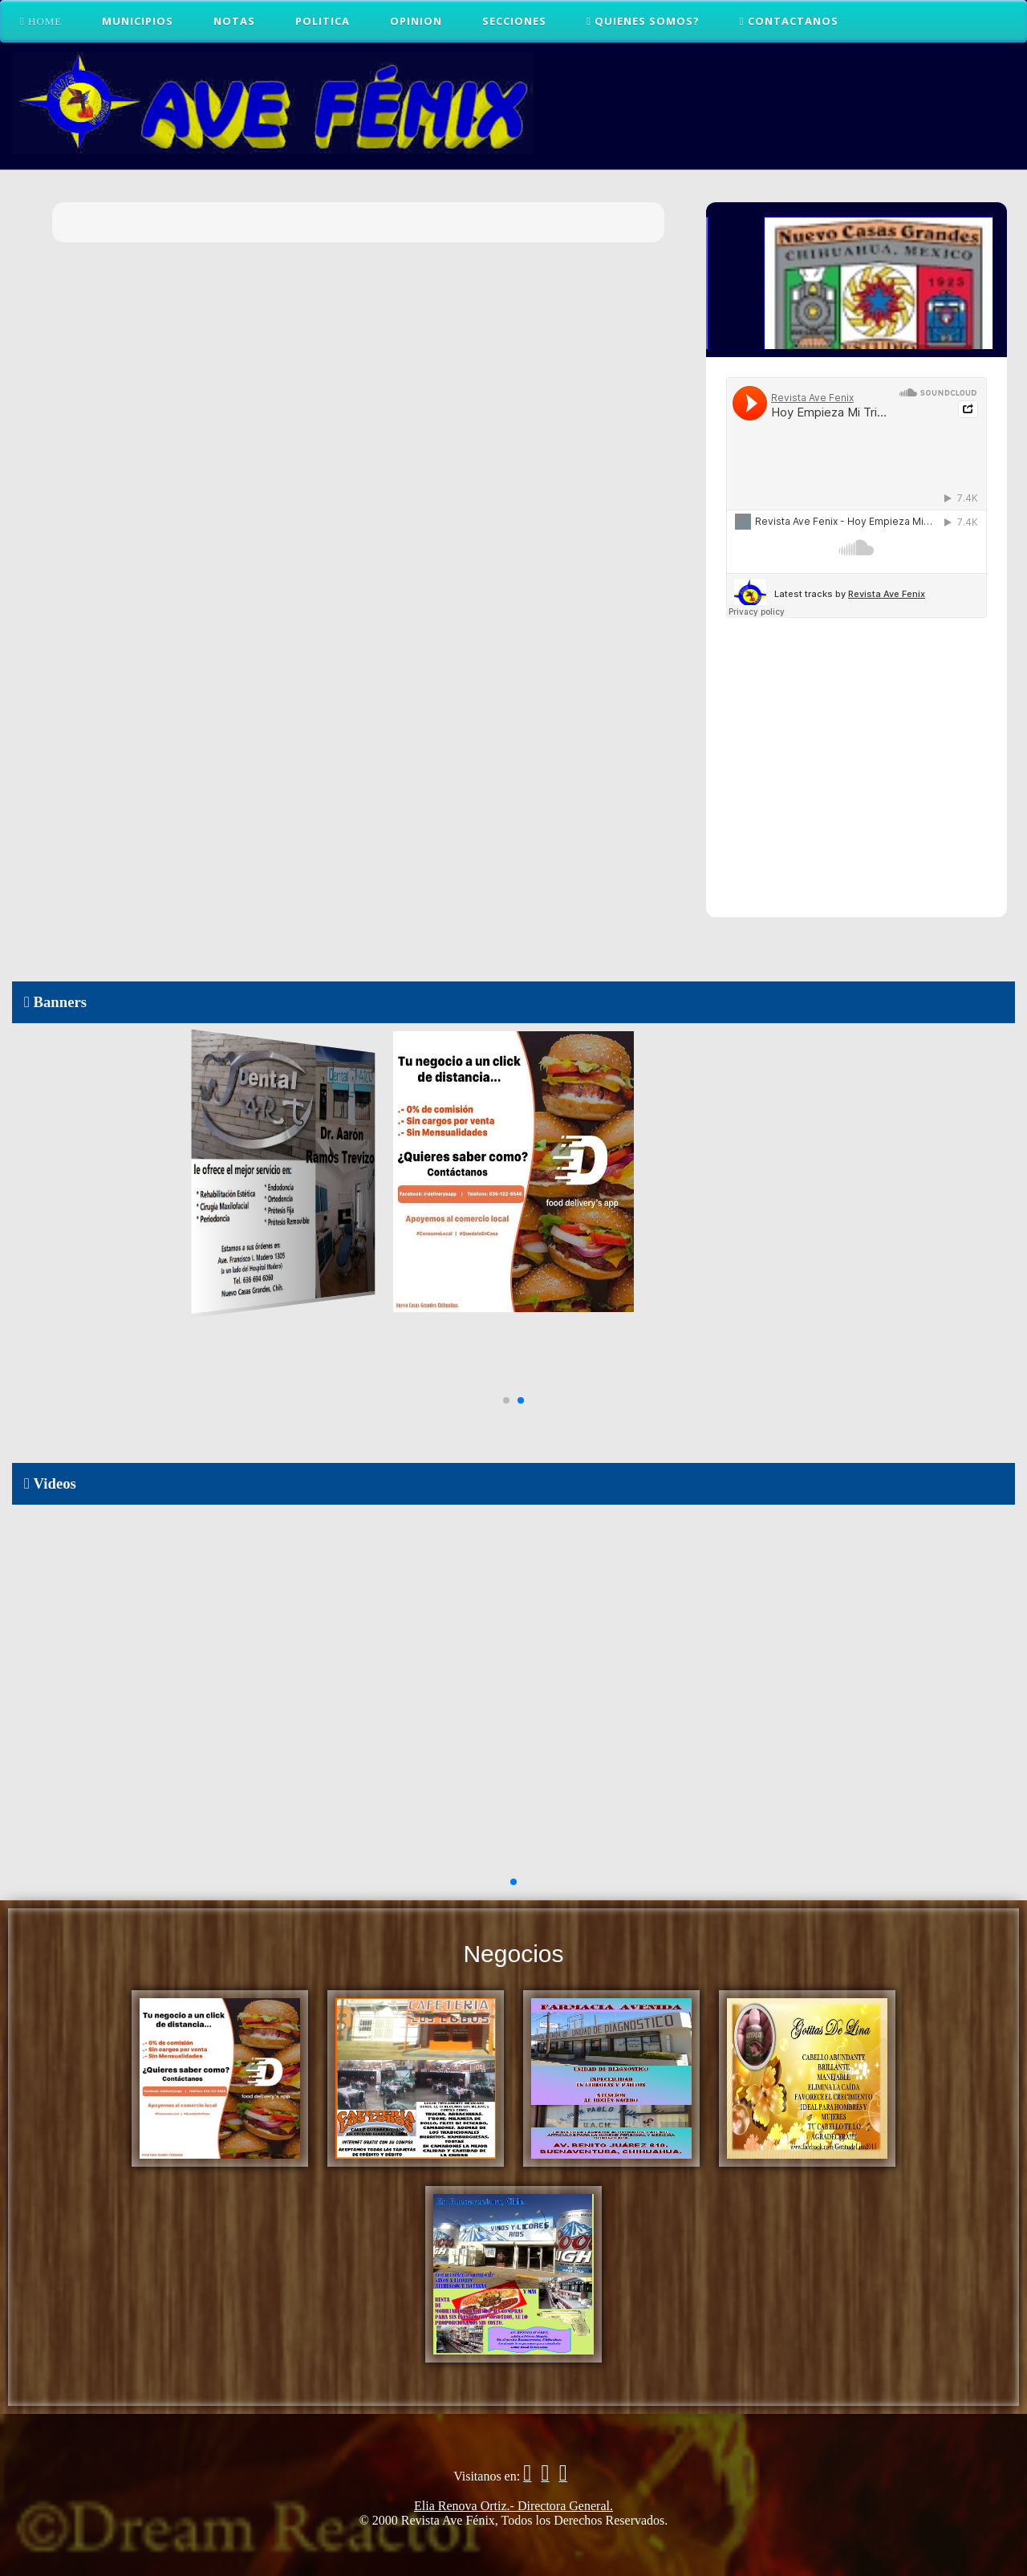 The height and width of the screenshot is (2576, 1027). Describe the element at coordinates (643, 21) in the screenshot. I see `QUIENES SOMOS?` at that location.